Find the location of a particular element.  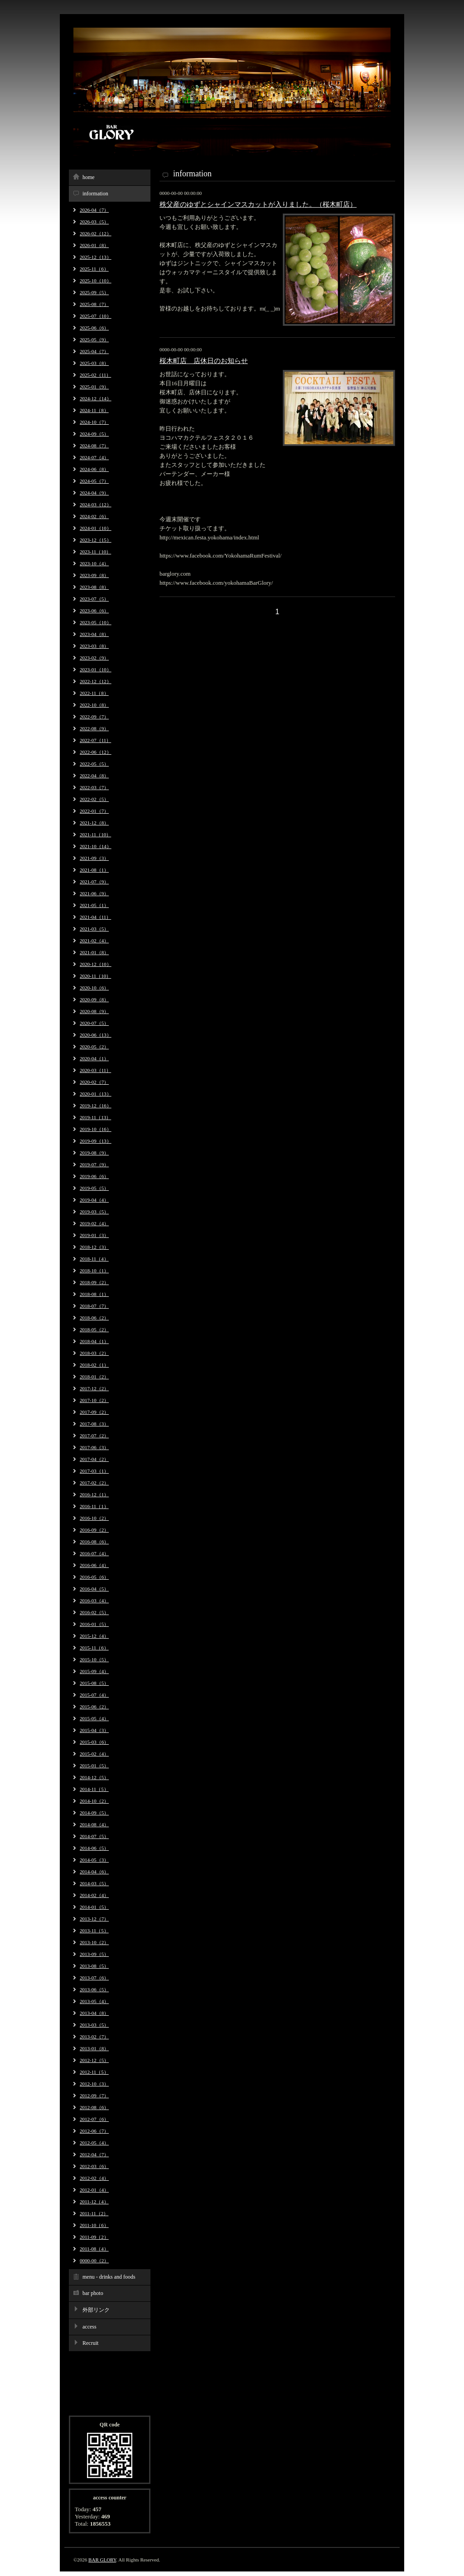

2012-06（7） is located at coordinates (94, 2131).